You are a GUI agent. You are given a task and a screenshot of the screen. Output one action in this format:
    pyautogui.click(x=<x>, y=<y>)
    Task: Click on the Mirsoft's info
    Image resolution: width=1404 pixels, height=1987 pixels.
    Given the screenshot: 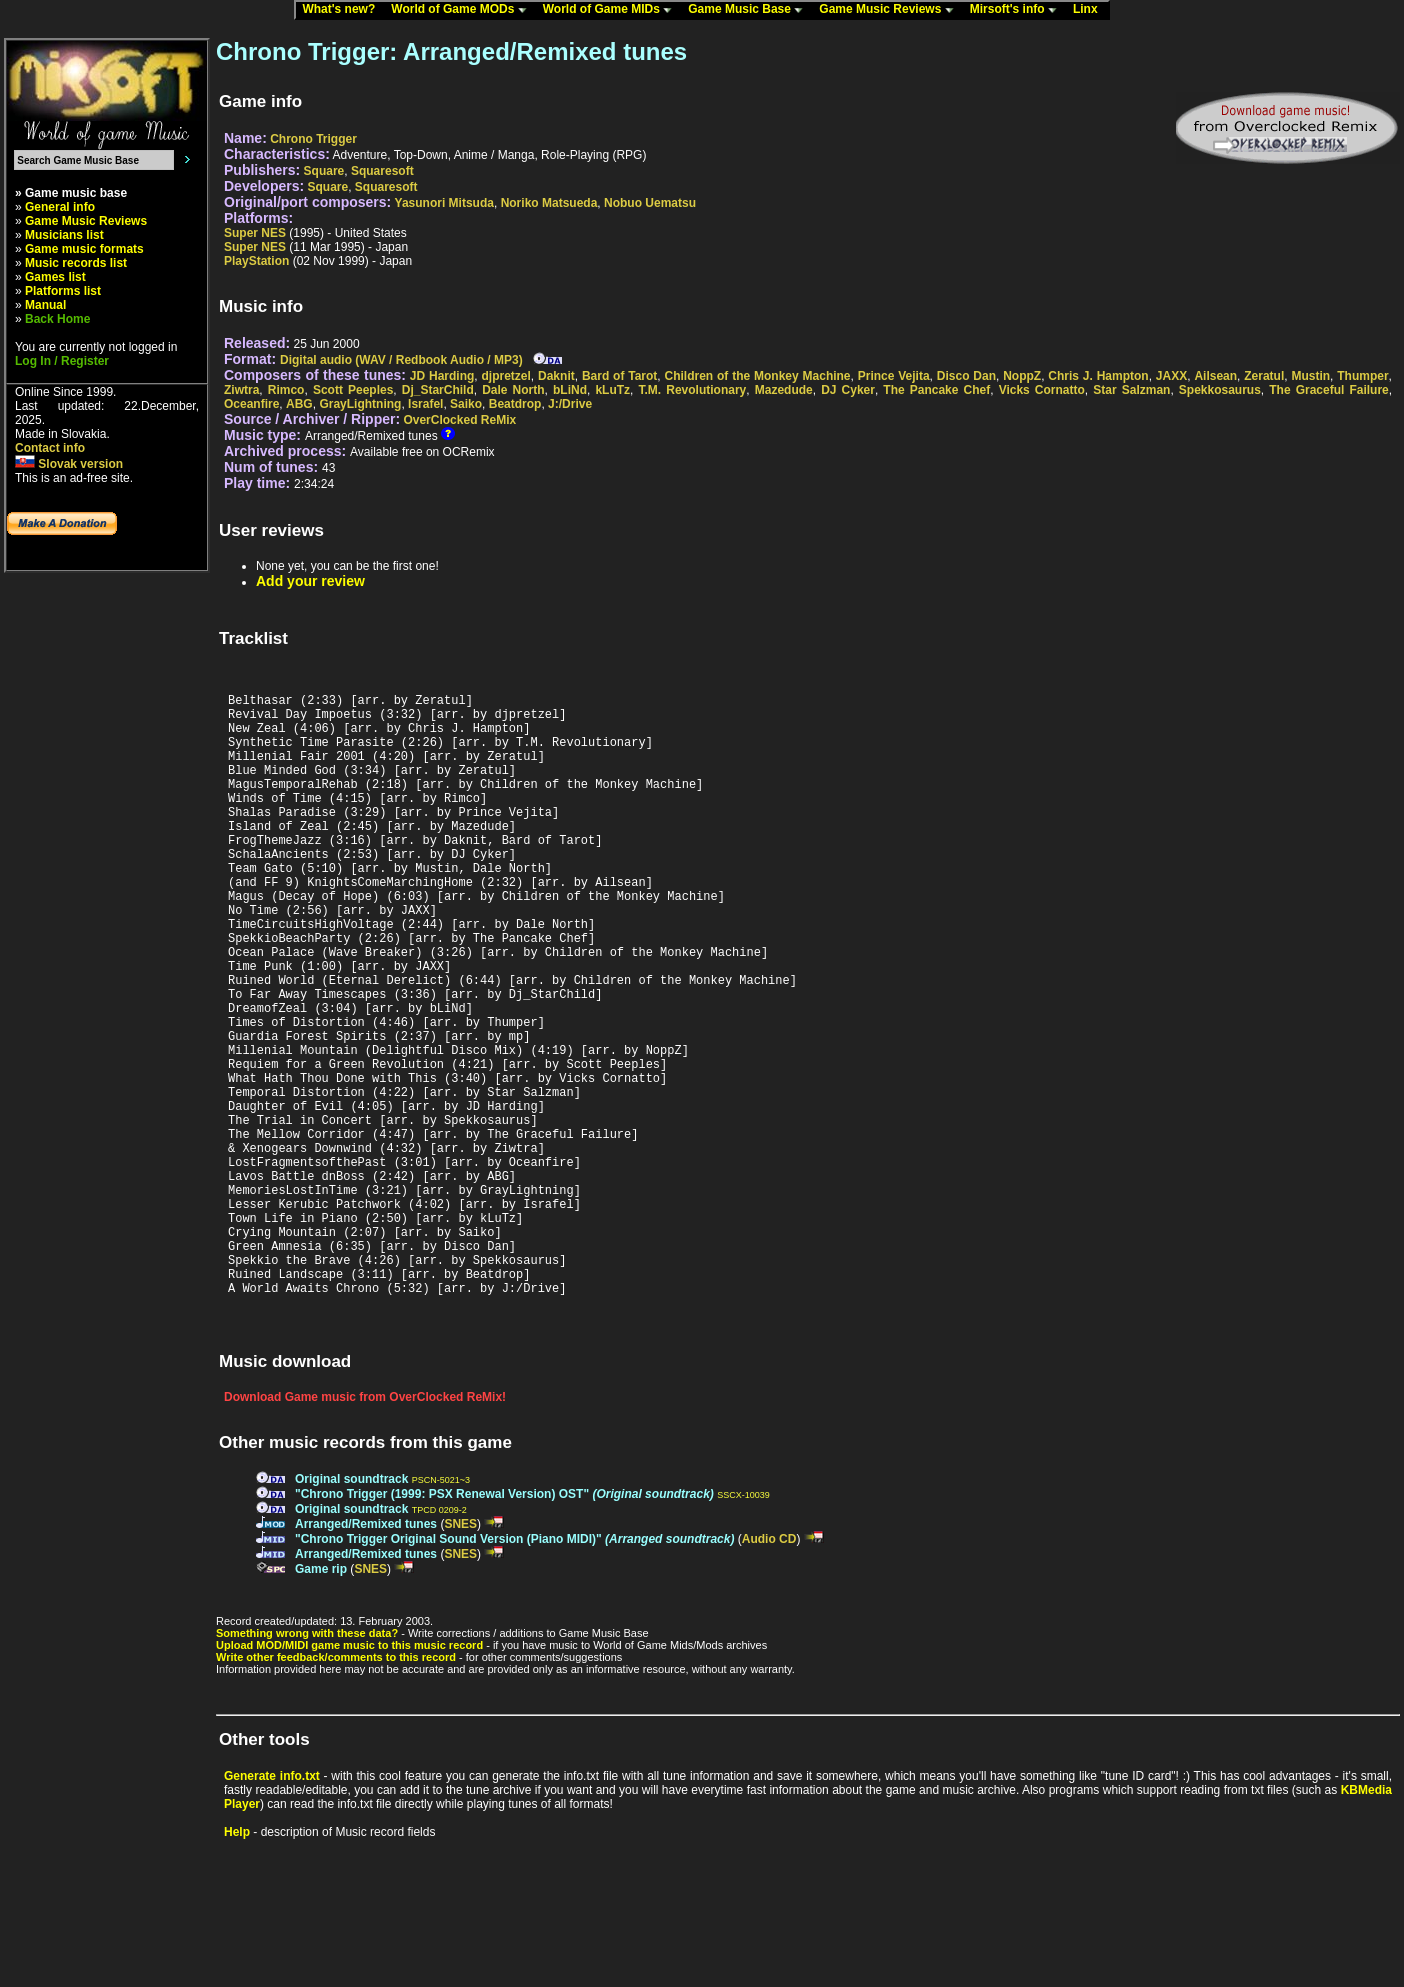 What is the action you would take?
    pyautogui.click(x=1018, y=10)
    